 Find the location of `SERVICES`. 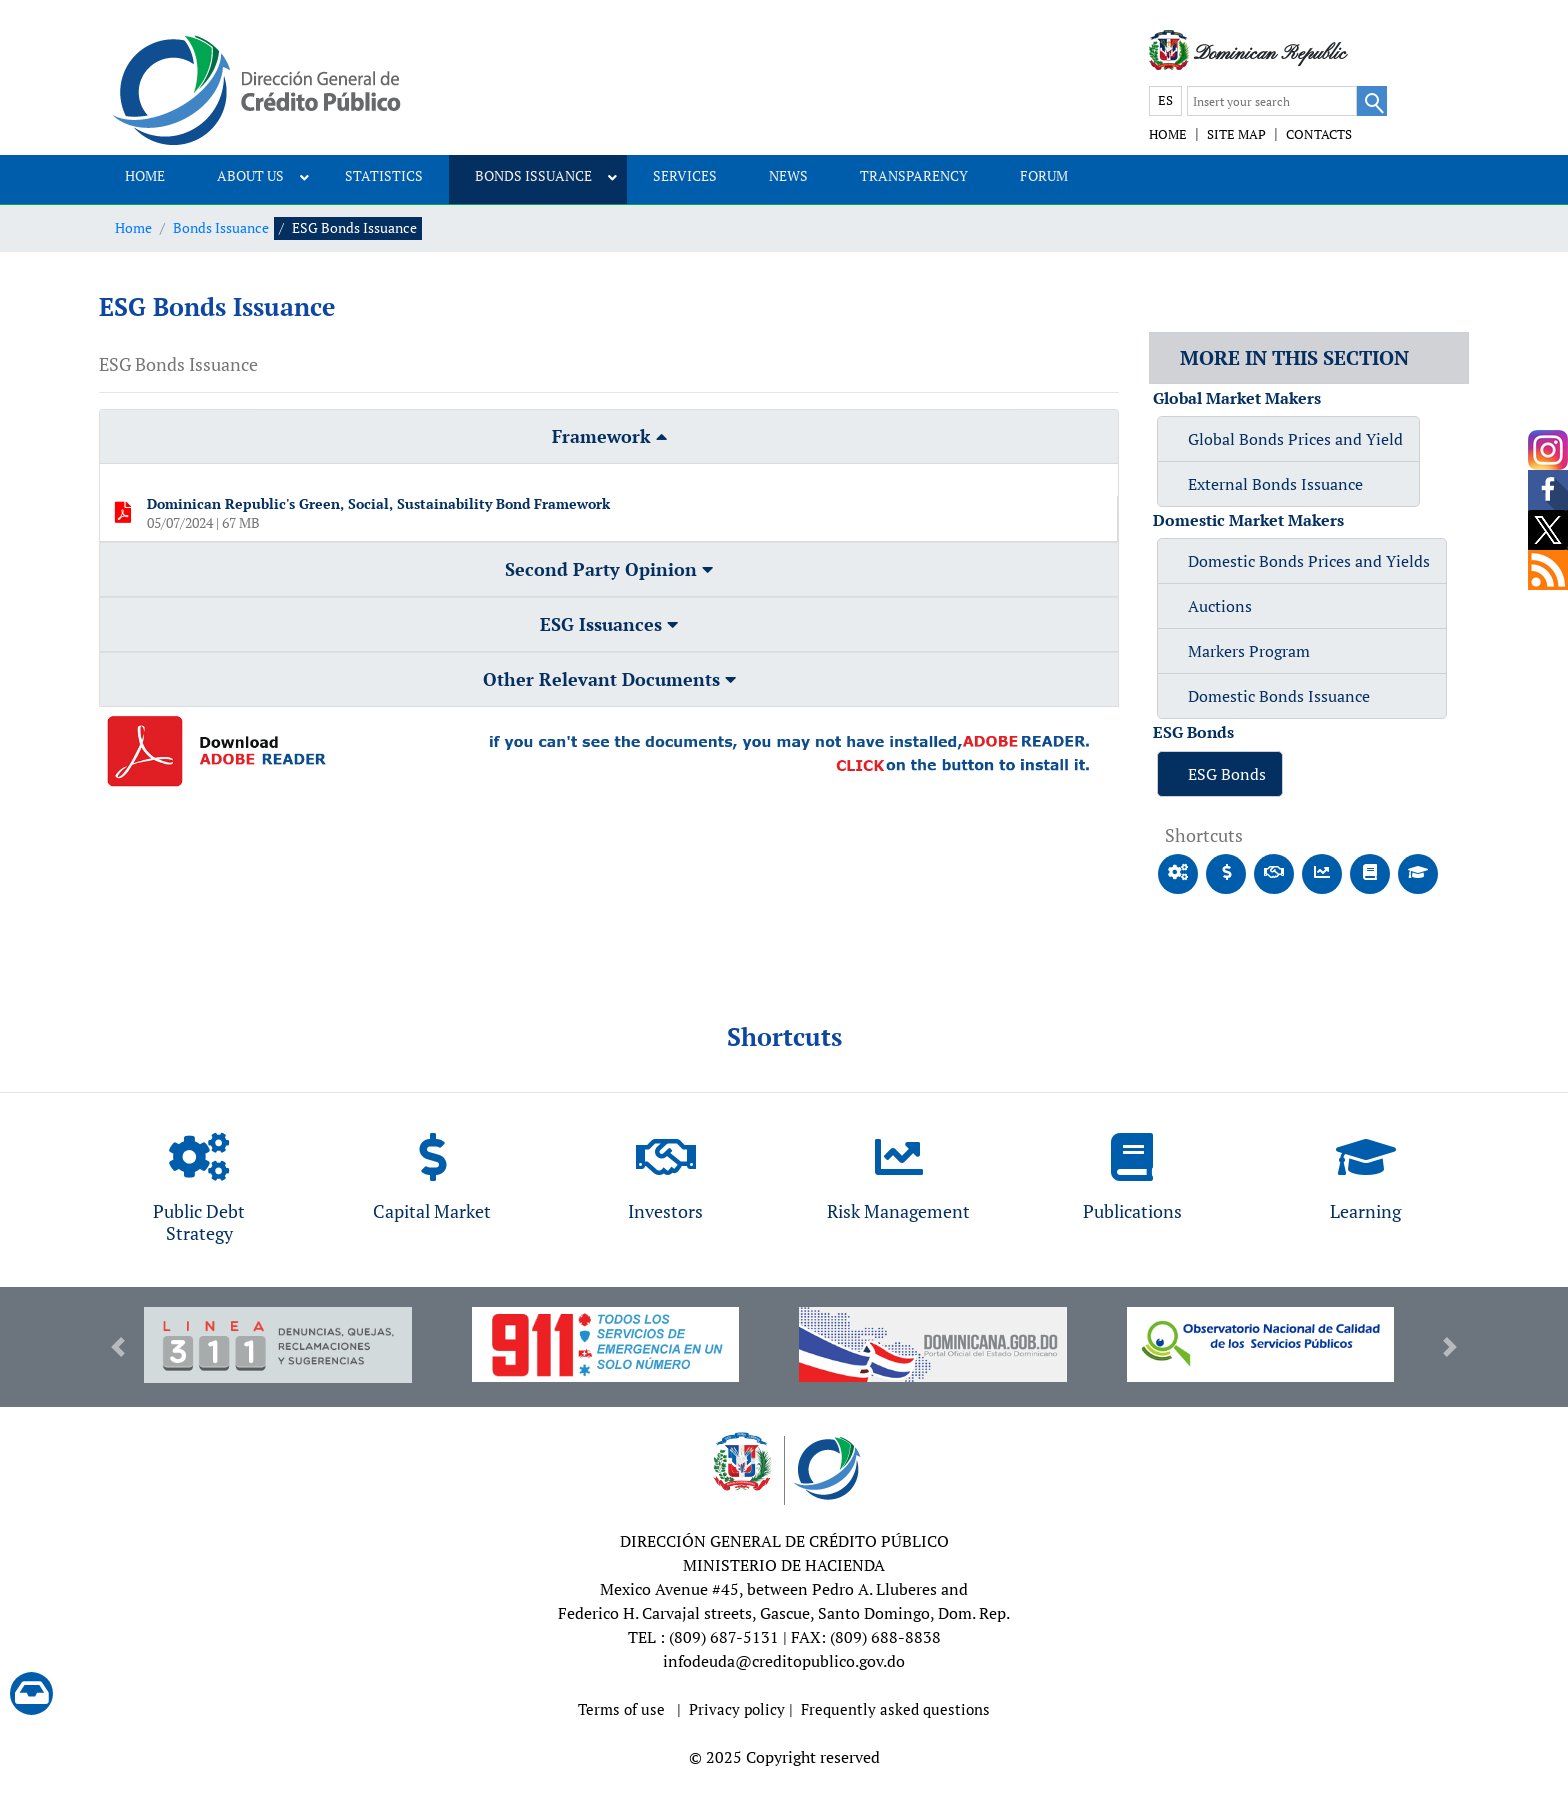

SERVICES is located at coordinates (685, 175).